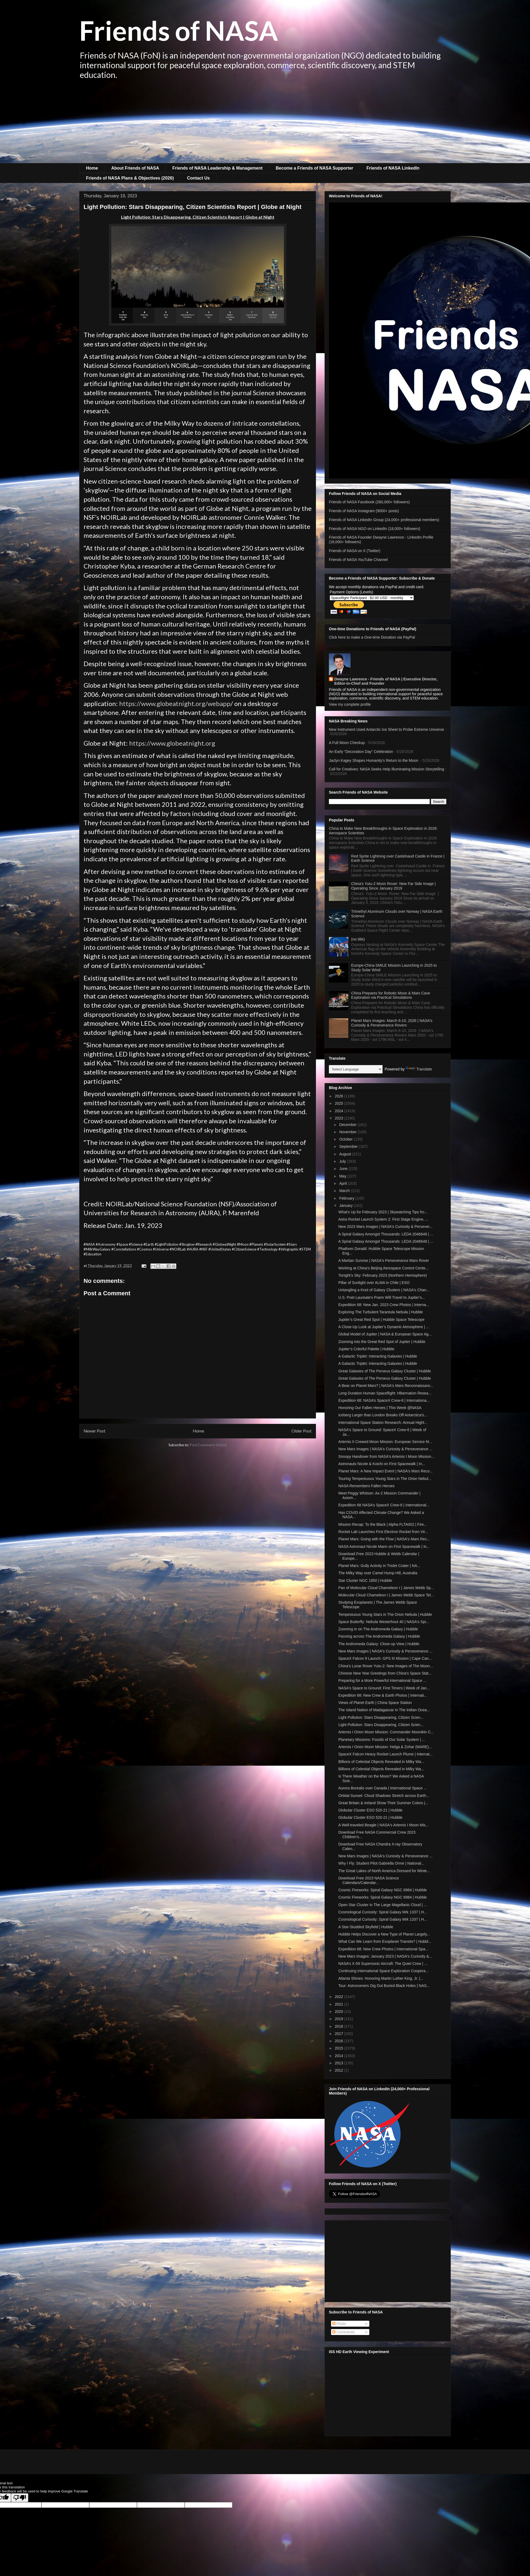 This screenshot has width=530, height=2576. Describe the element at coordinates (366, 1486) in the screenshot. I see `NASA Remembers Fallen Heroes` at that location.